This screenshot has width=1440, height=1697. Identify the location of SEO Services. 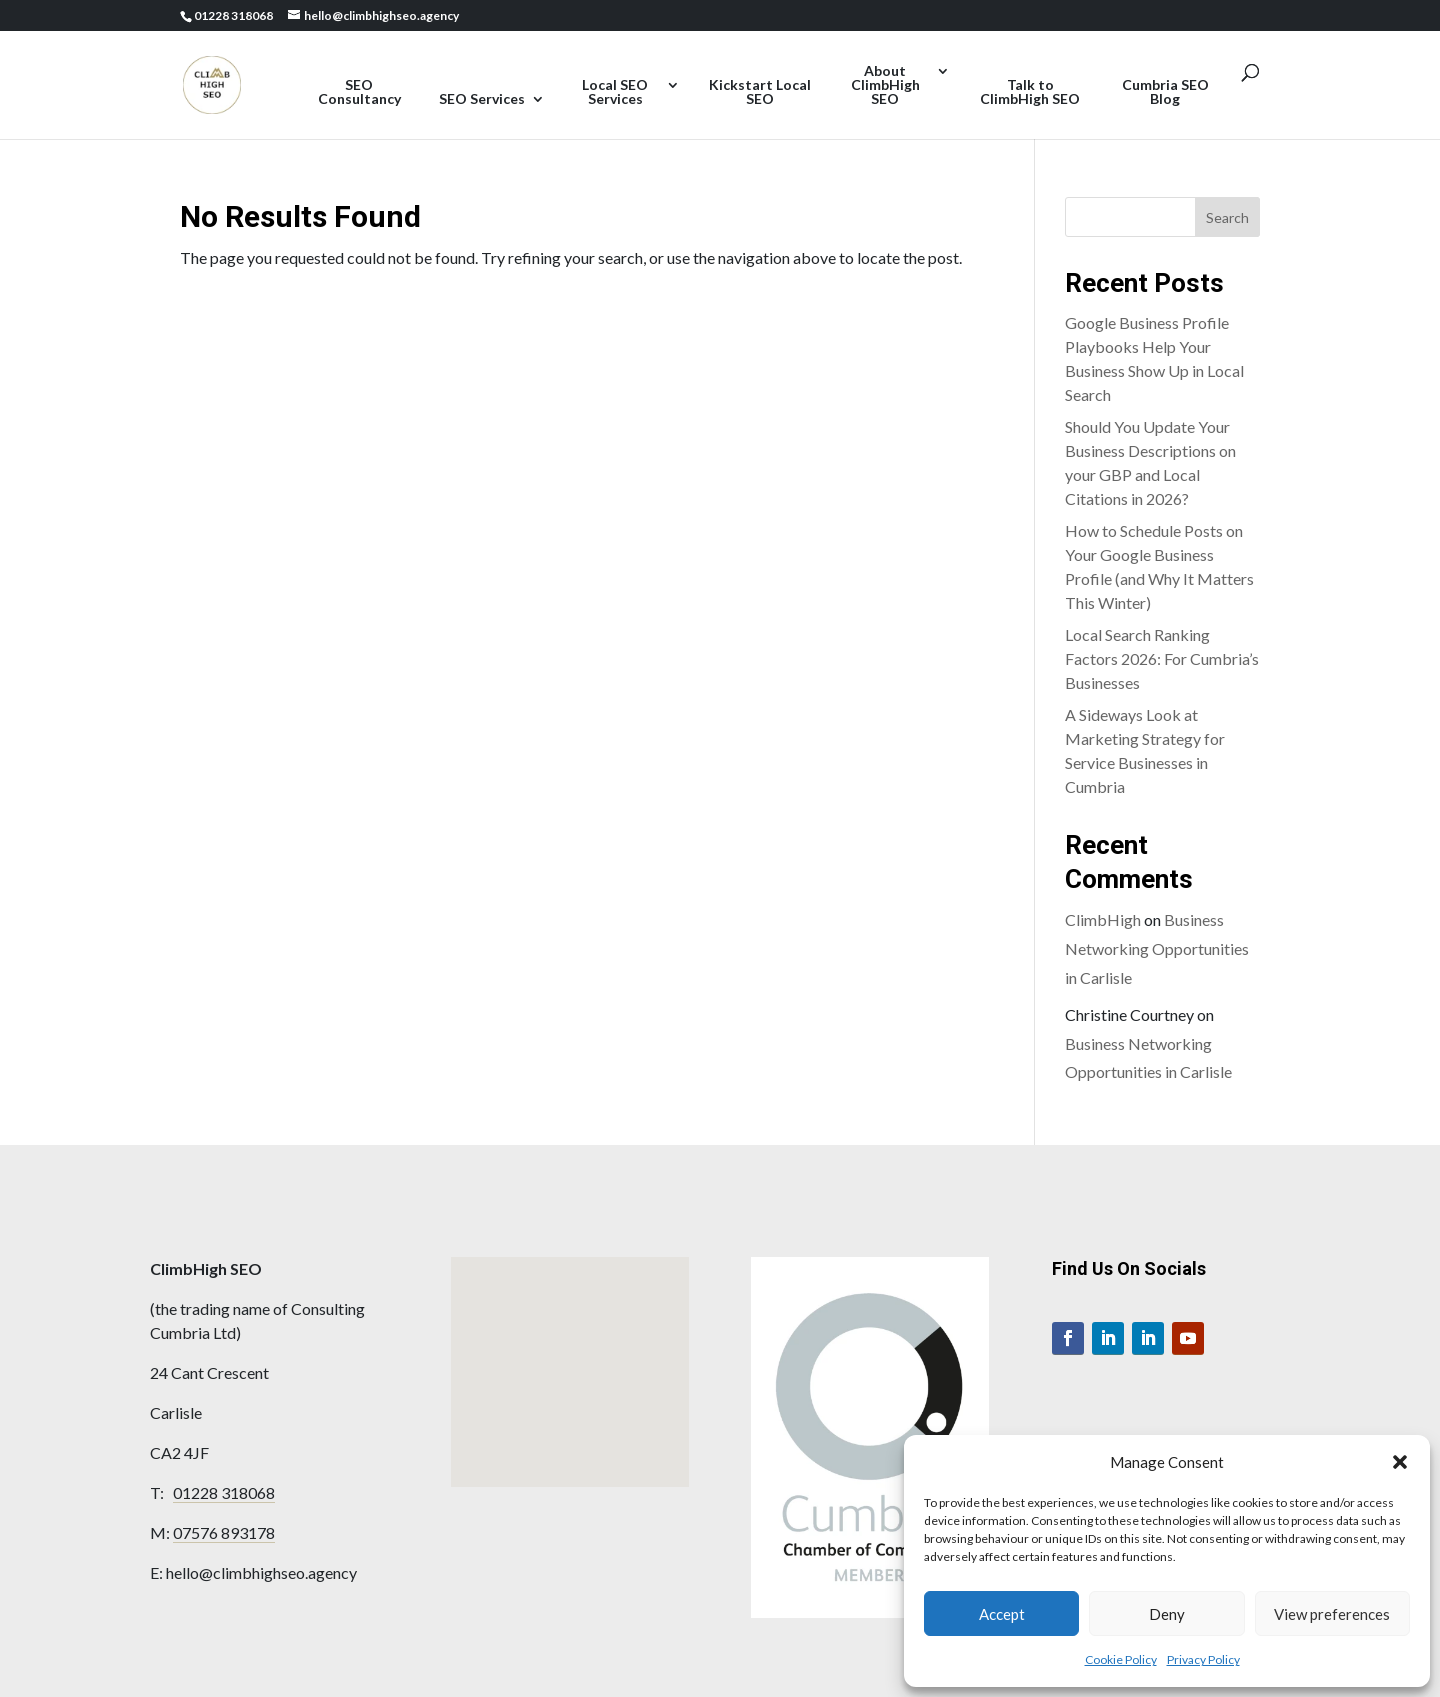
(482, 99).